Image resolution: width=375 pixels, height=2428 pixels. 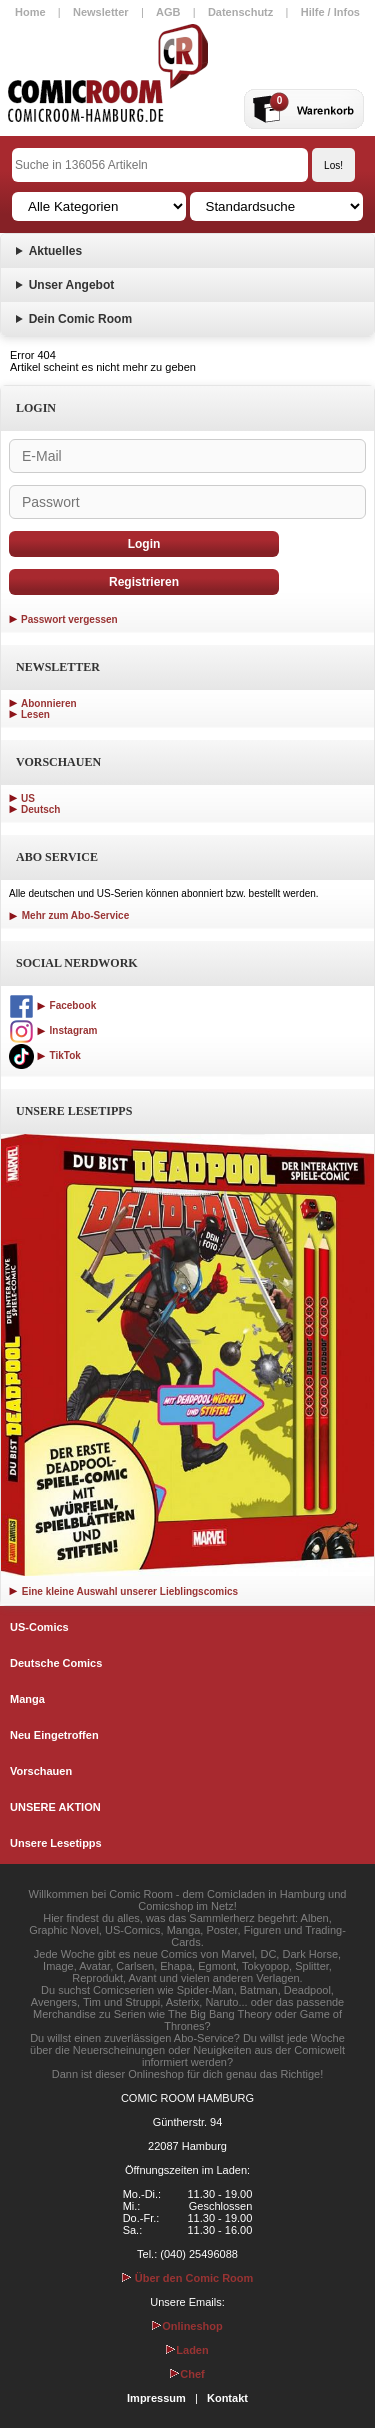 I want to click on Mehr zum Abo-Service, so click(x=69, y=915).